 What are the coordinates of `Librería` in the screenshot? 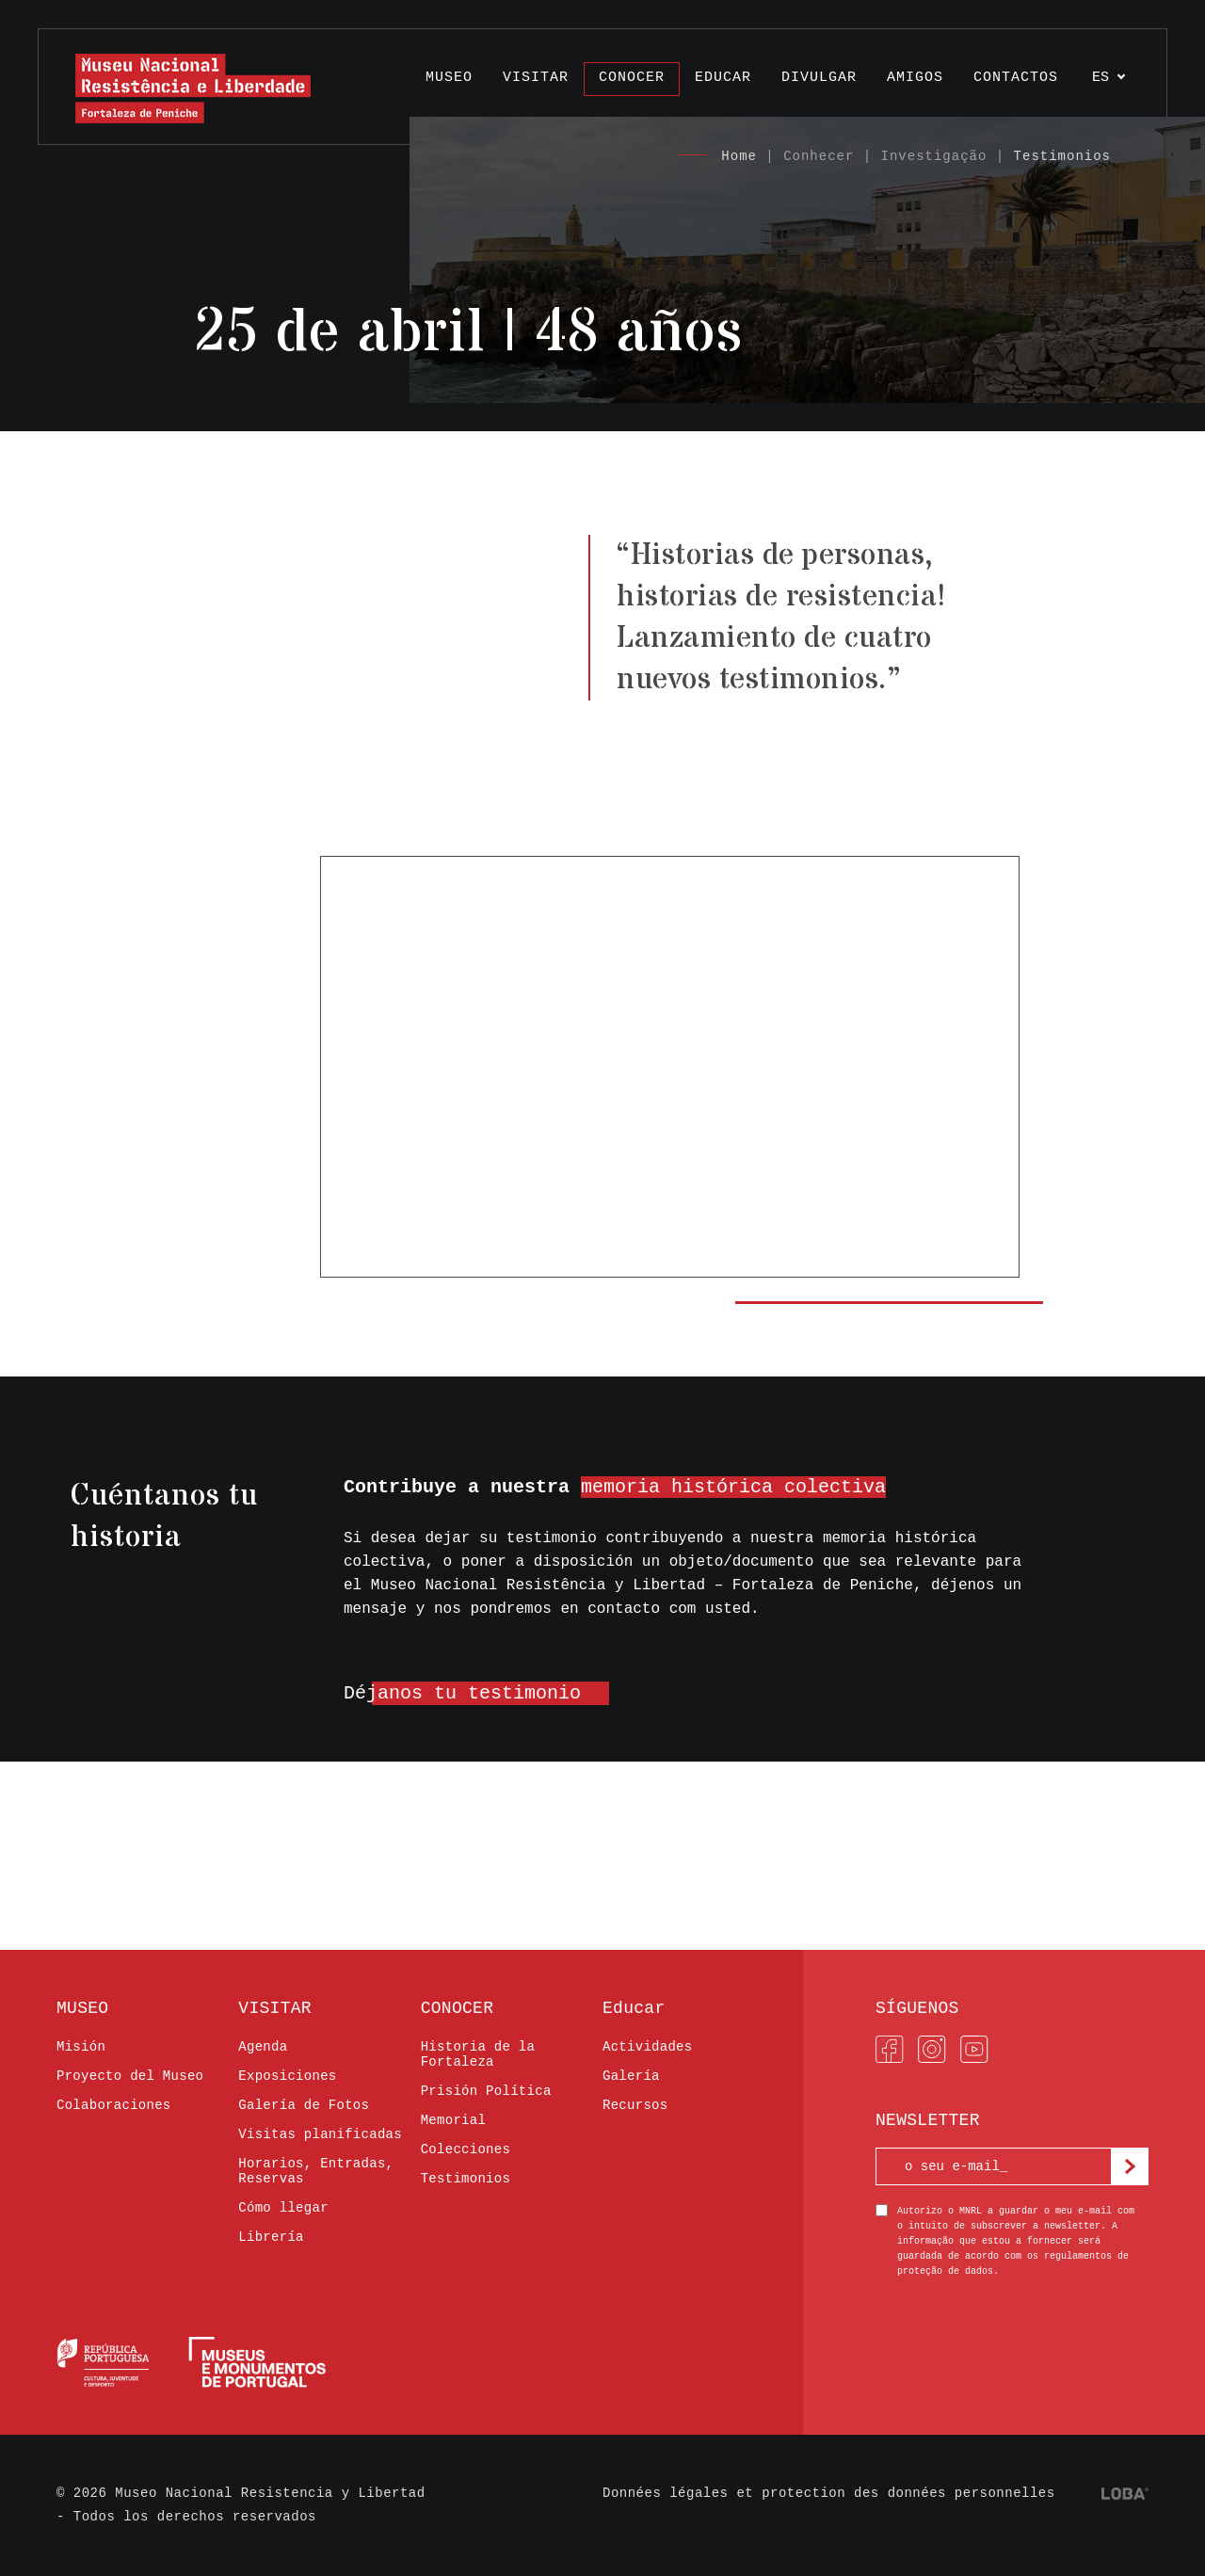 It's located at (270, 2237).